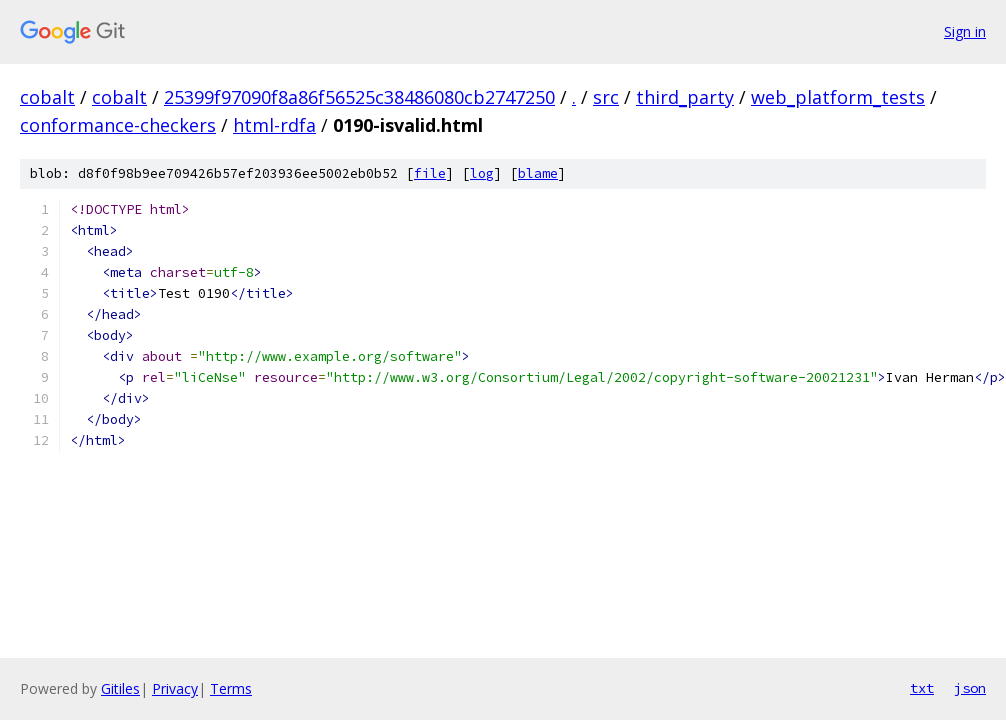  What do you see at coordinates (274, 125) in the screenshot?
I see `html-rdfa` at bounding box center [274, 125].